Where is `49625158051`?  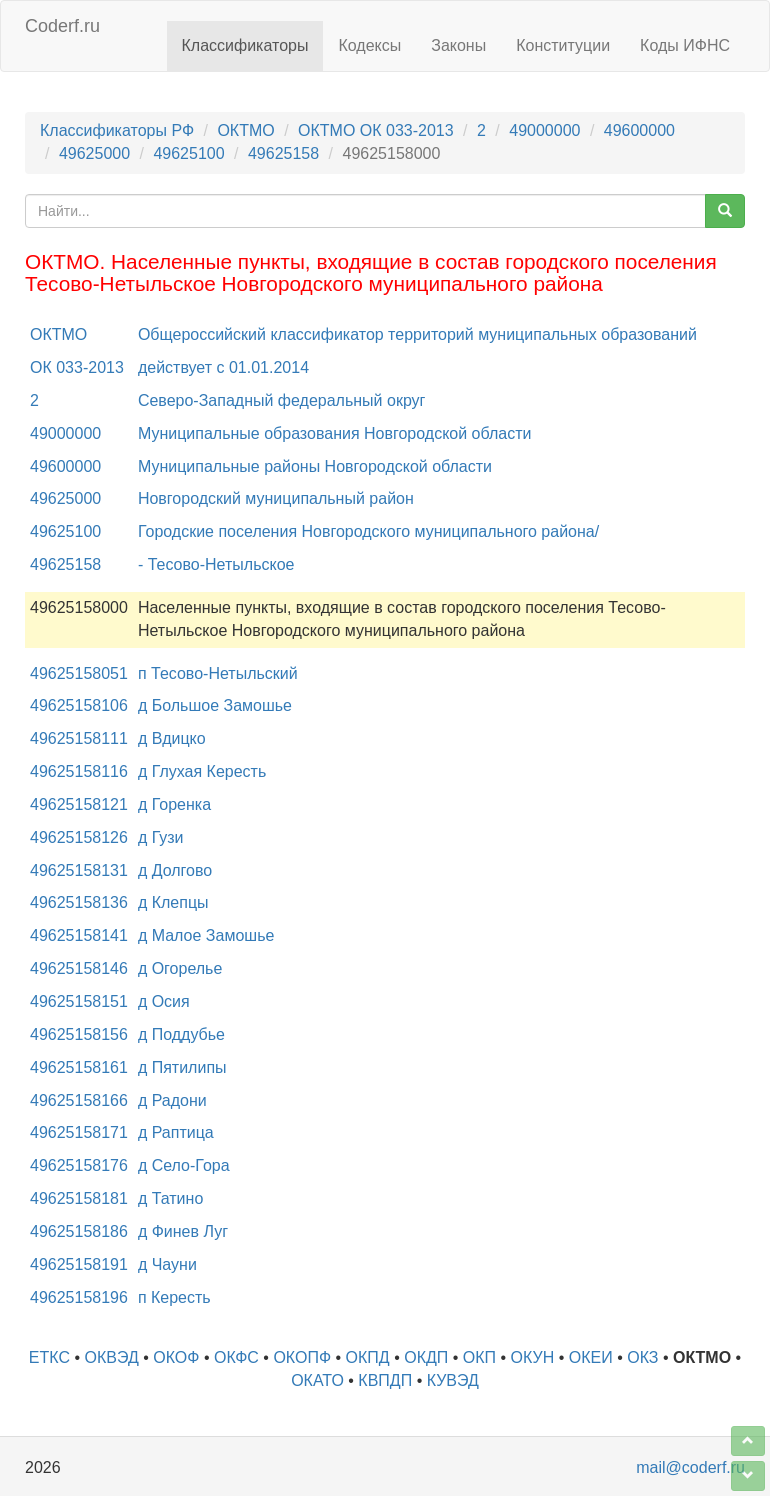 49625158051 is located at coordinates (79, 673).